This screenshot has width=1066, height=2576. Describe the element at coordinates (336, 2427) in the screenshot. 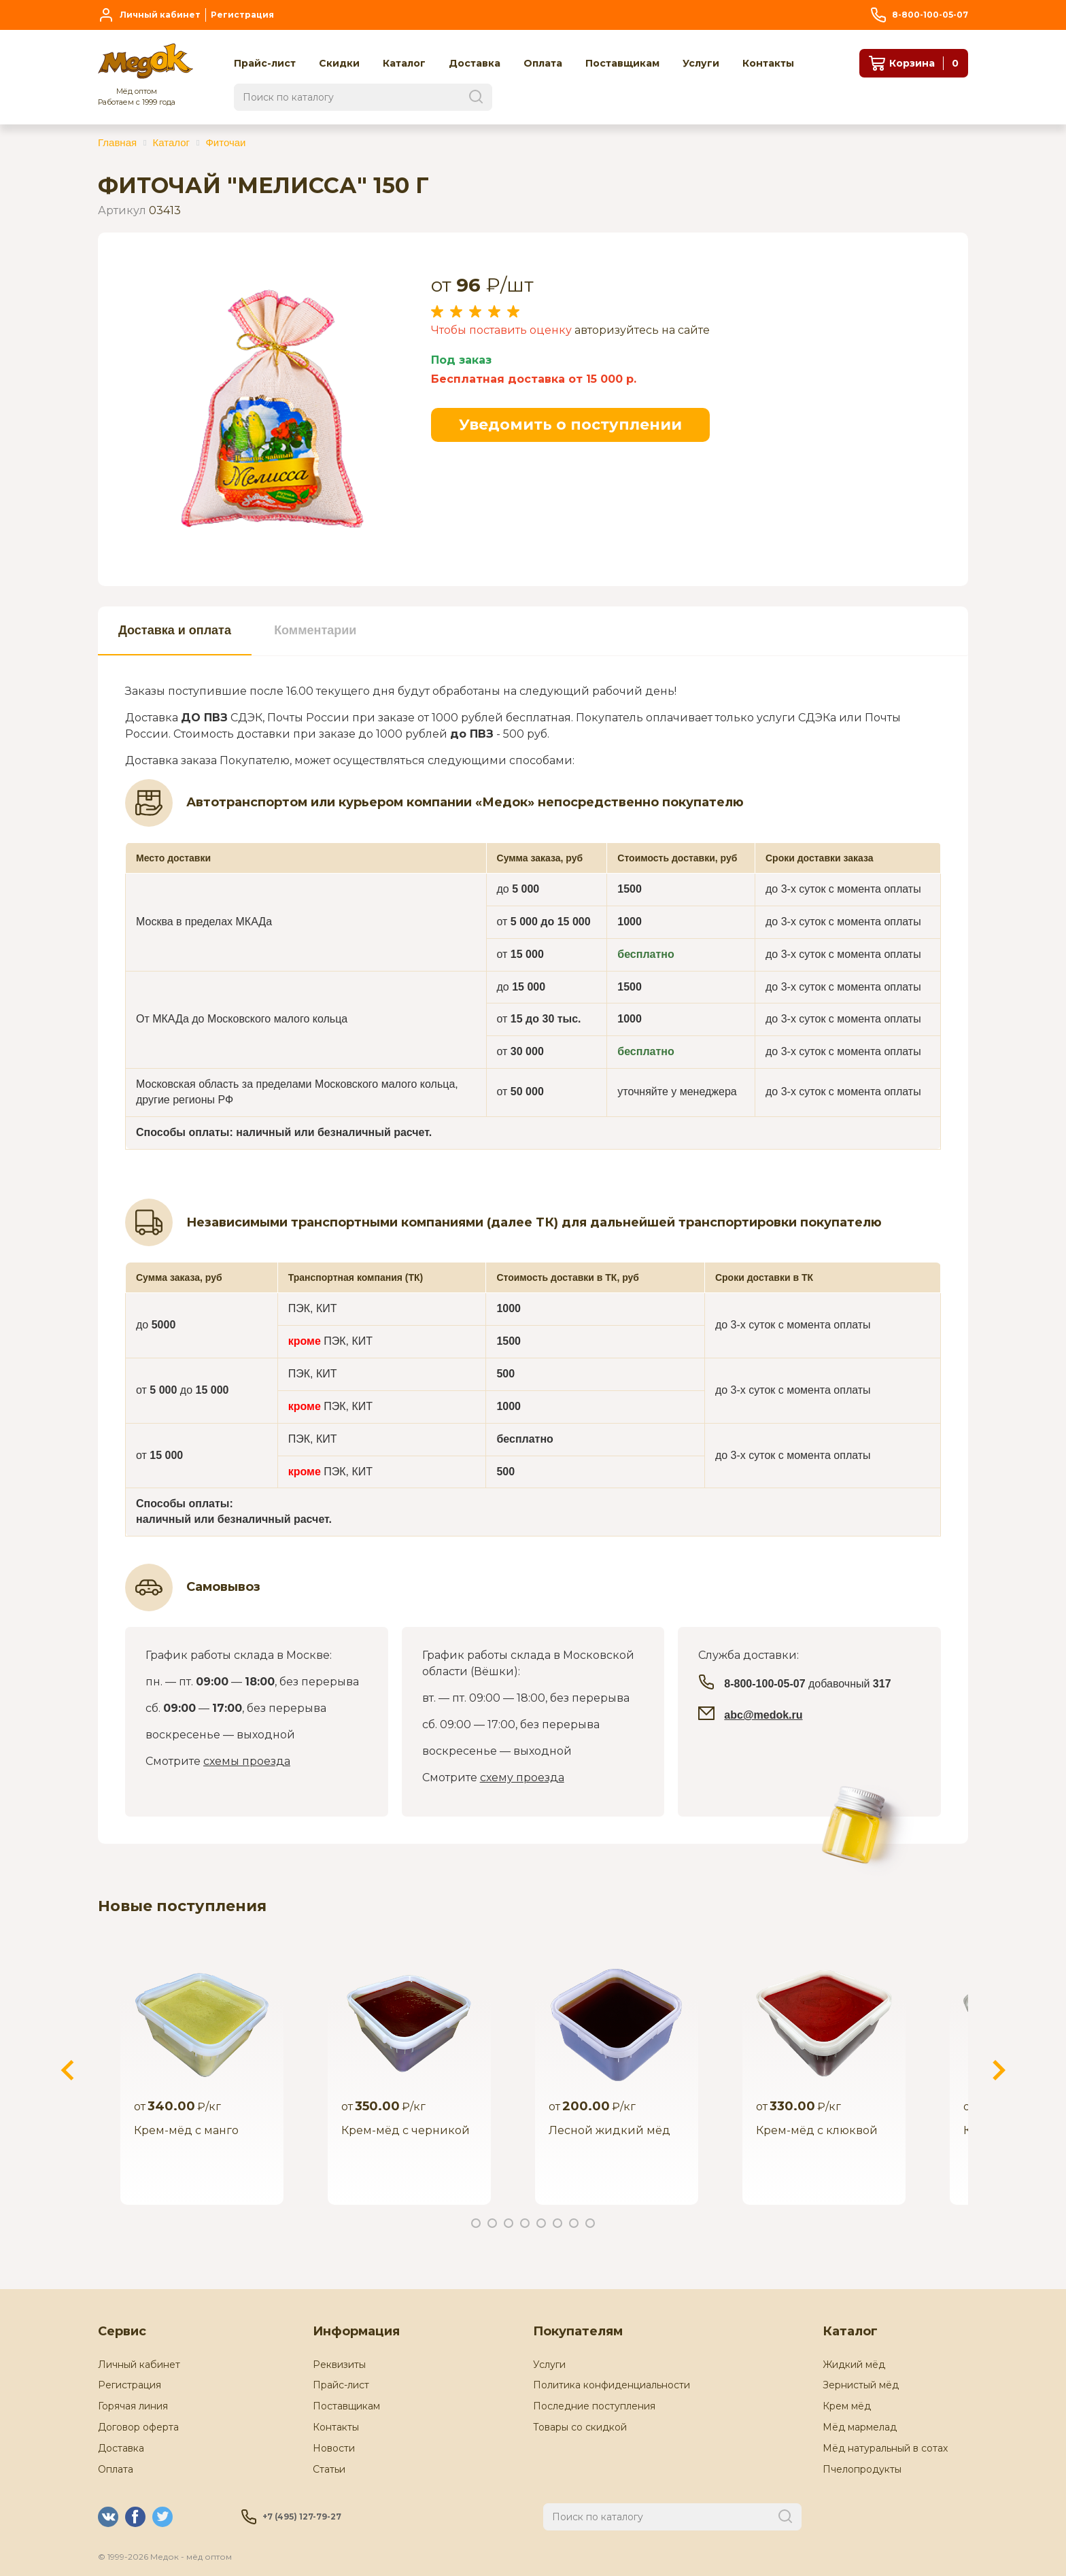

I see `Контакты` at that location.